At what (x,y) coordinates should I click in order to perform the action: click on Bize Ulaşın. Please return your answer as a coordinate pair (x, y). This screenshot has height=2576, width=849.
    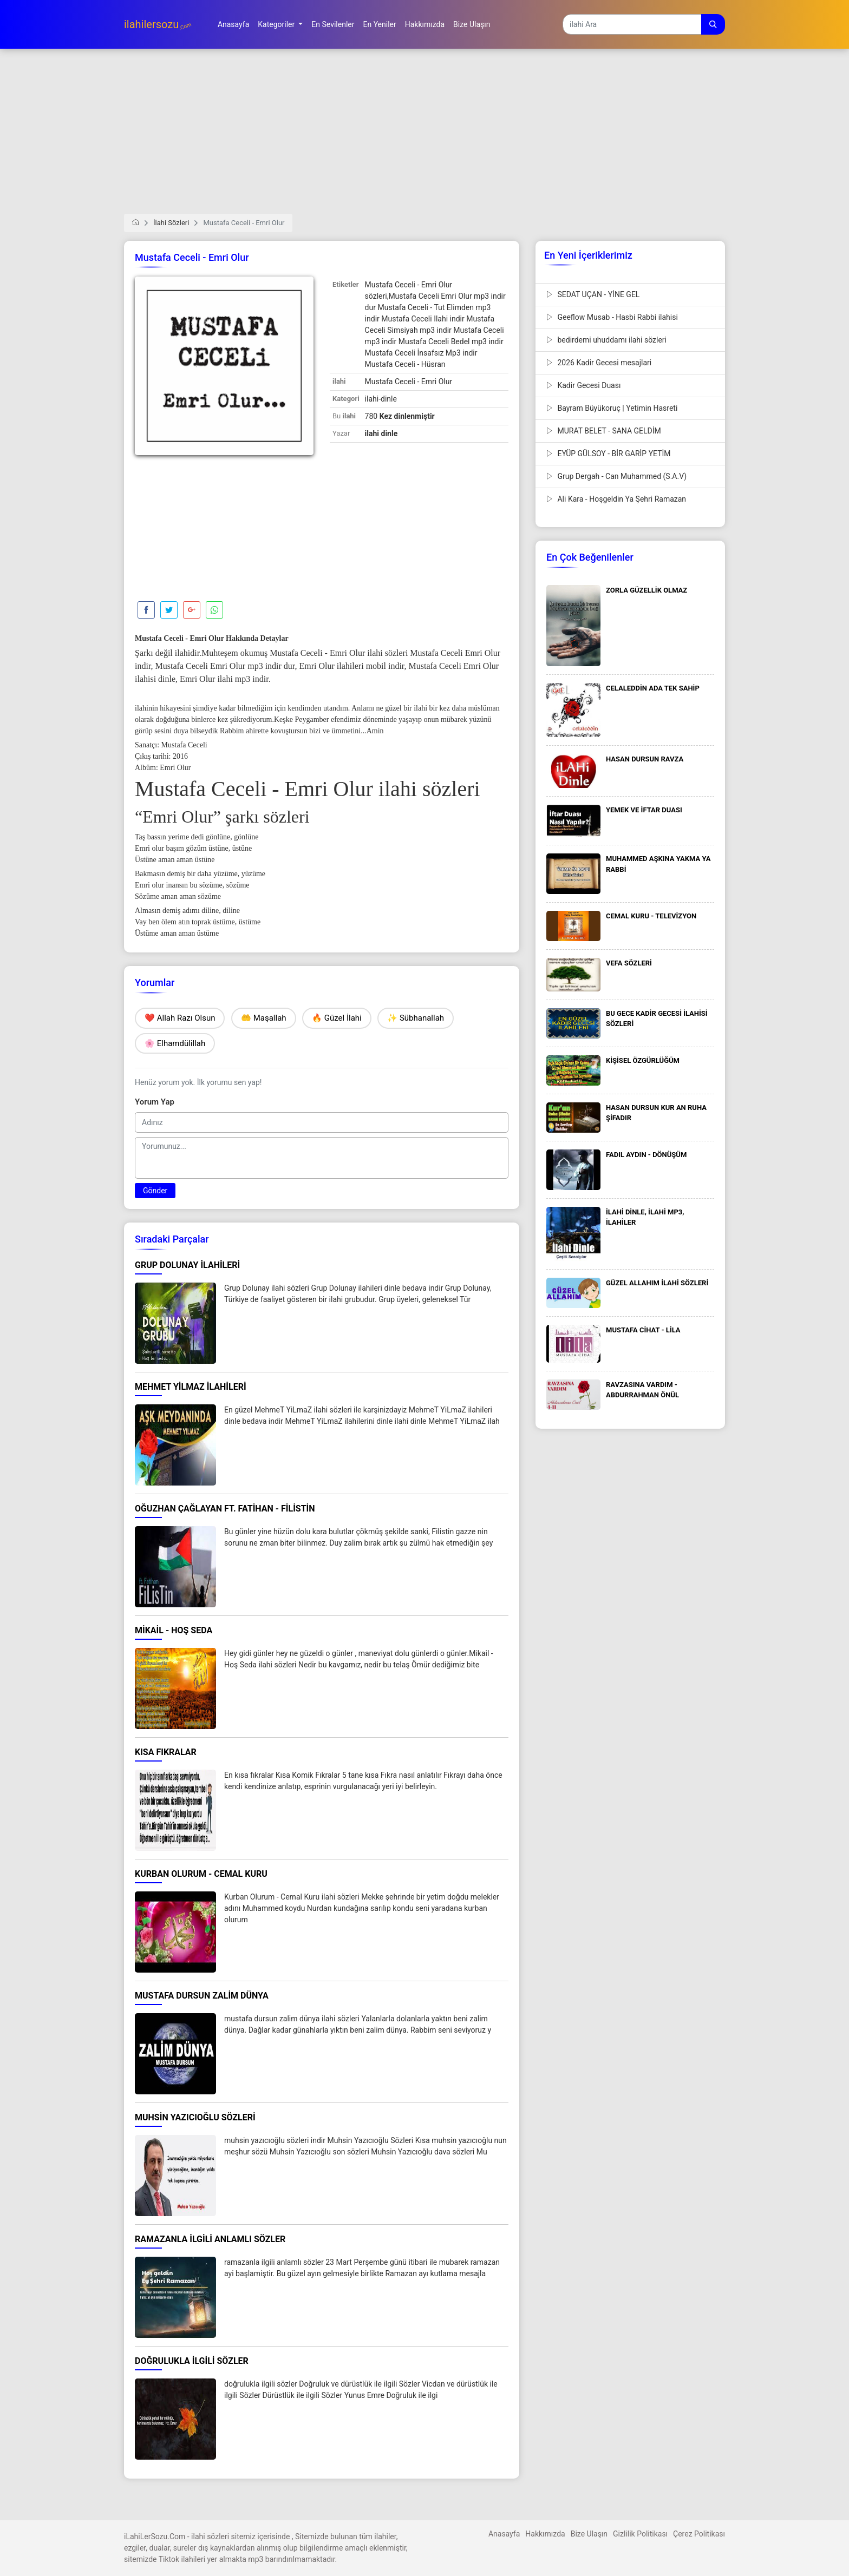
    Looking at the image, I should click on (589, 2533).